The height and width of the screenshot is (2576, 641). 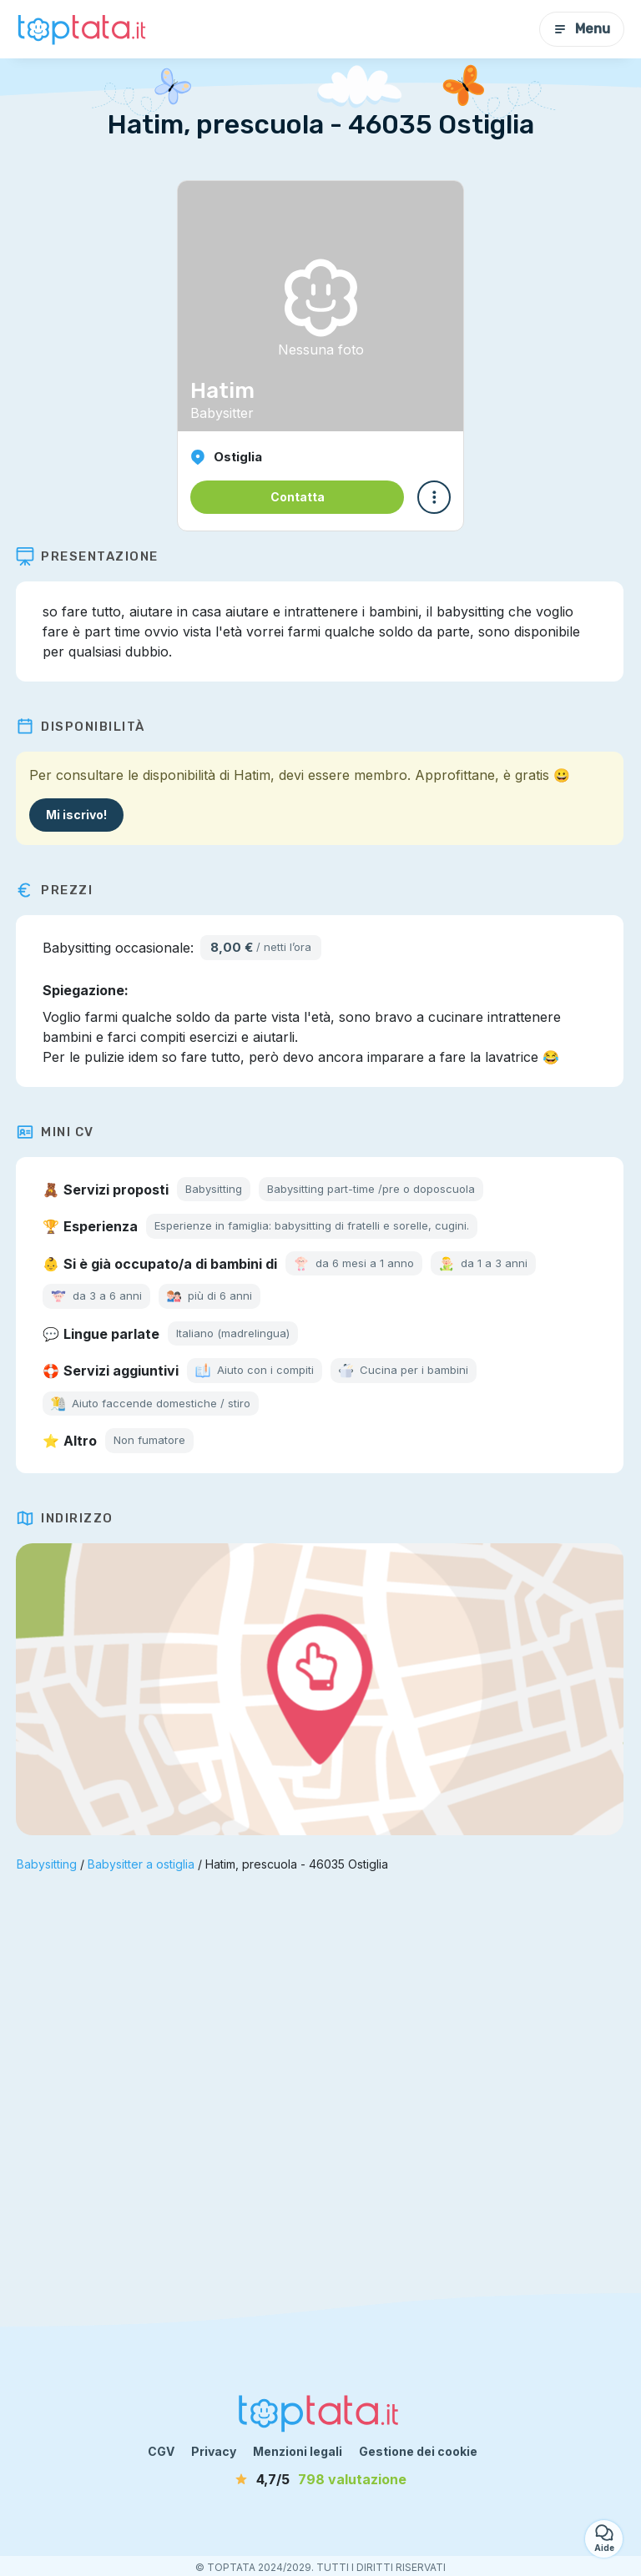 I want to click on Presentazione, so click(x=88, y=556).